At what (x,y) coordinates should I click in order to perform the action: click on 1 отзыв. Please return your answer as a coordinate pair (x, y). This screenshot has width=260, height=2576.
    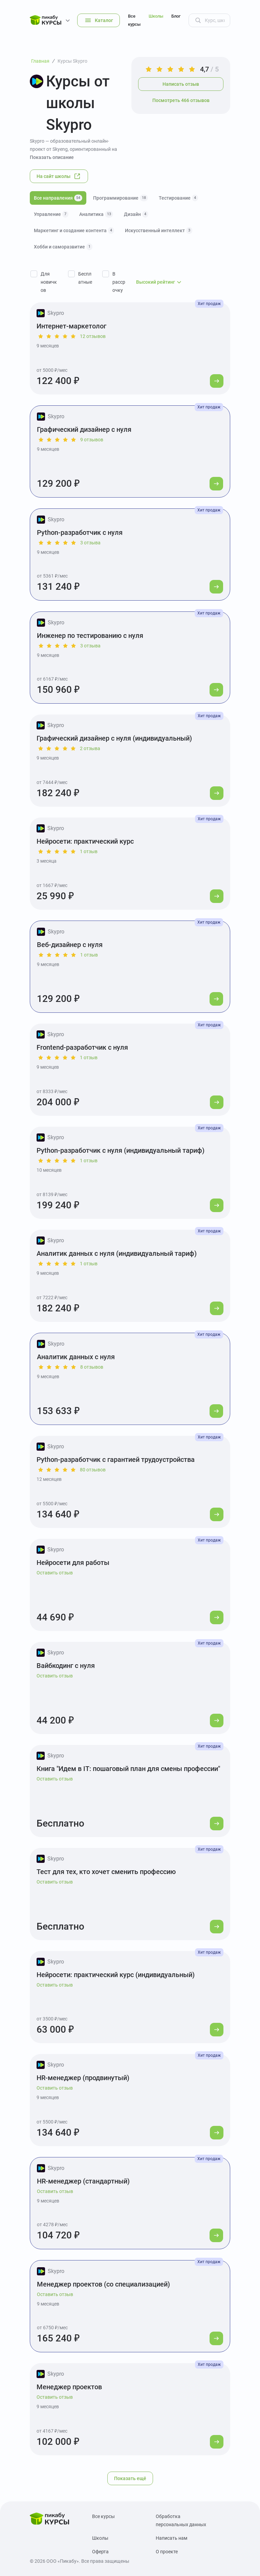
    Looking at the image, I should click on (89, 851).